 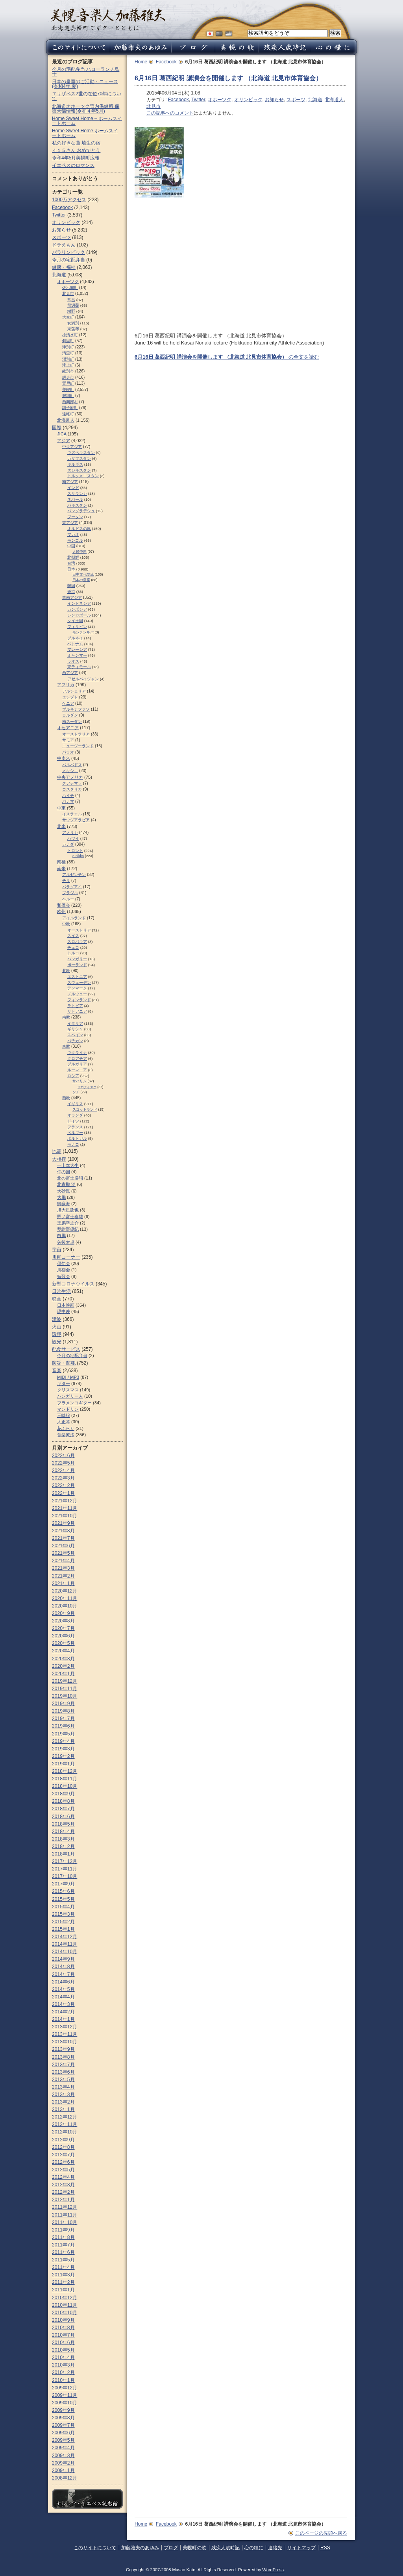 What do you see at coordinates (63, 2357) in the screenshot?
I see `2010年4月` at bounding box center [63, 2357].